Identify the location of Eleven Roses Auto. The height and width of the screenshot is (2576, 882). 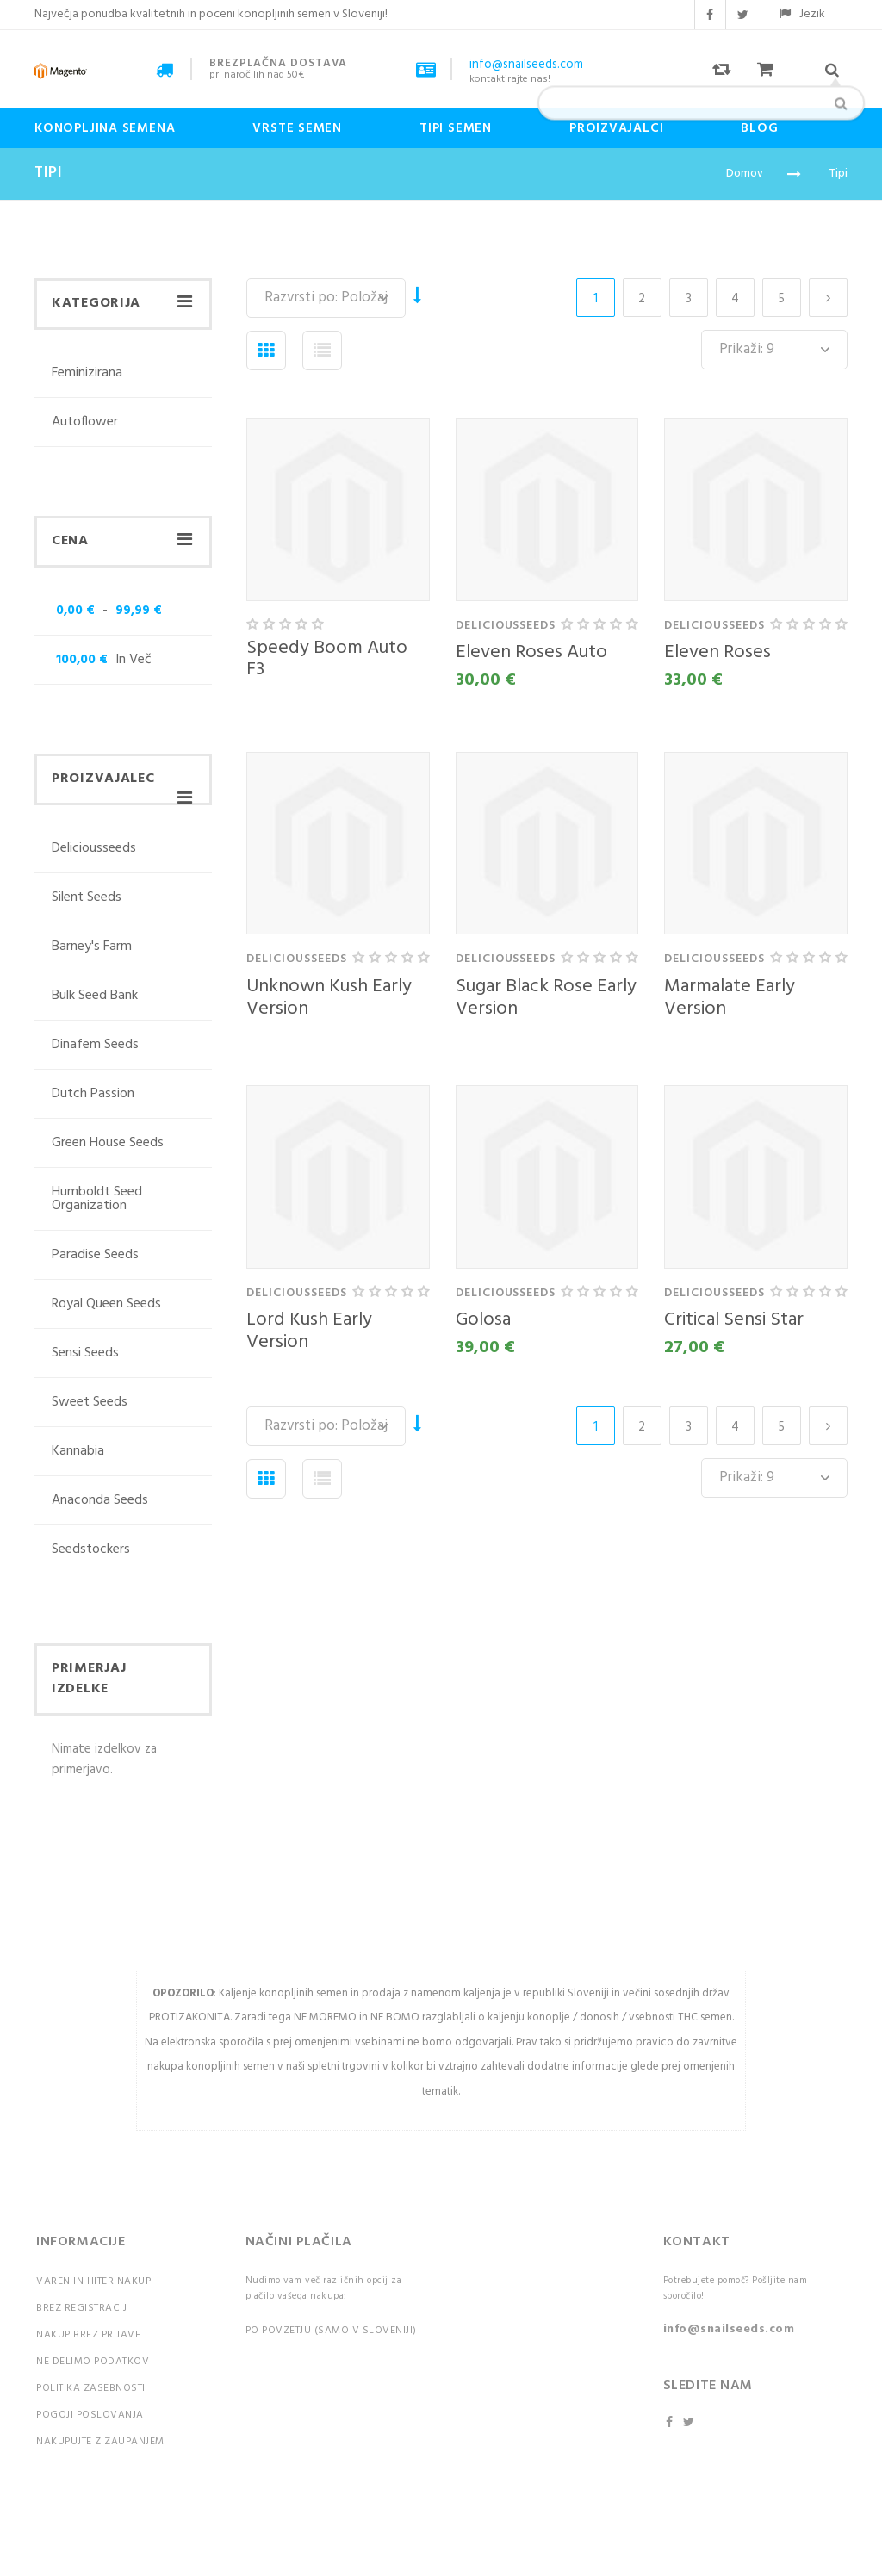
(531, 652).